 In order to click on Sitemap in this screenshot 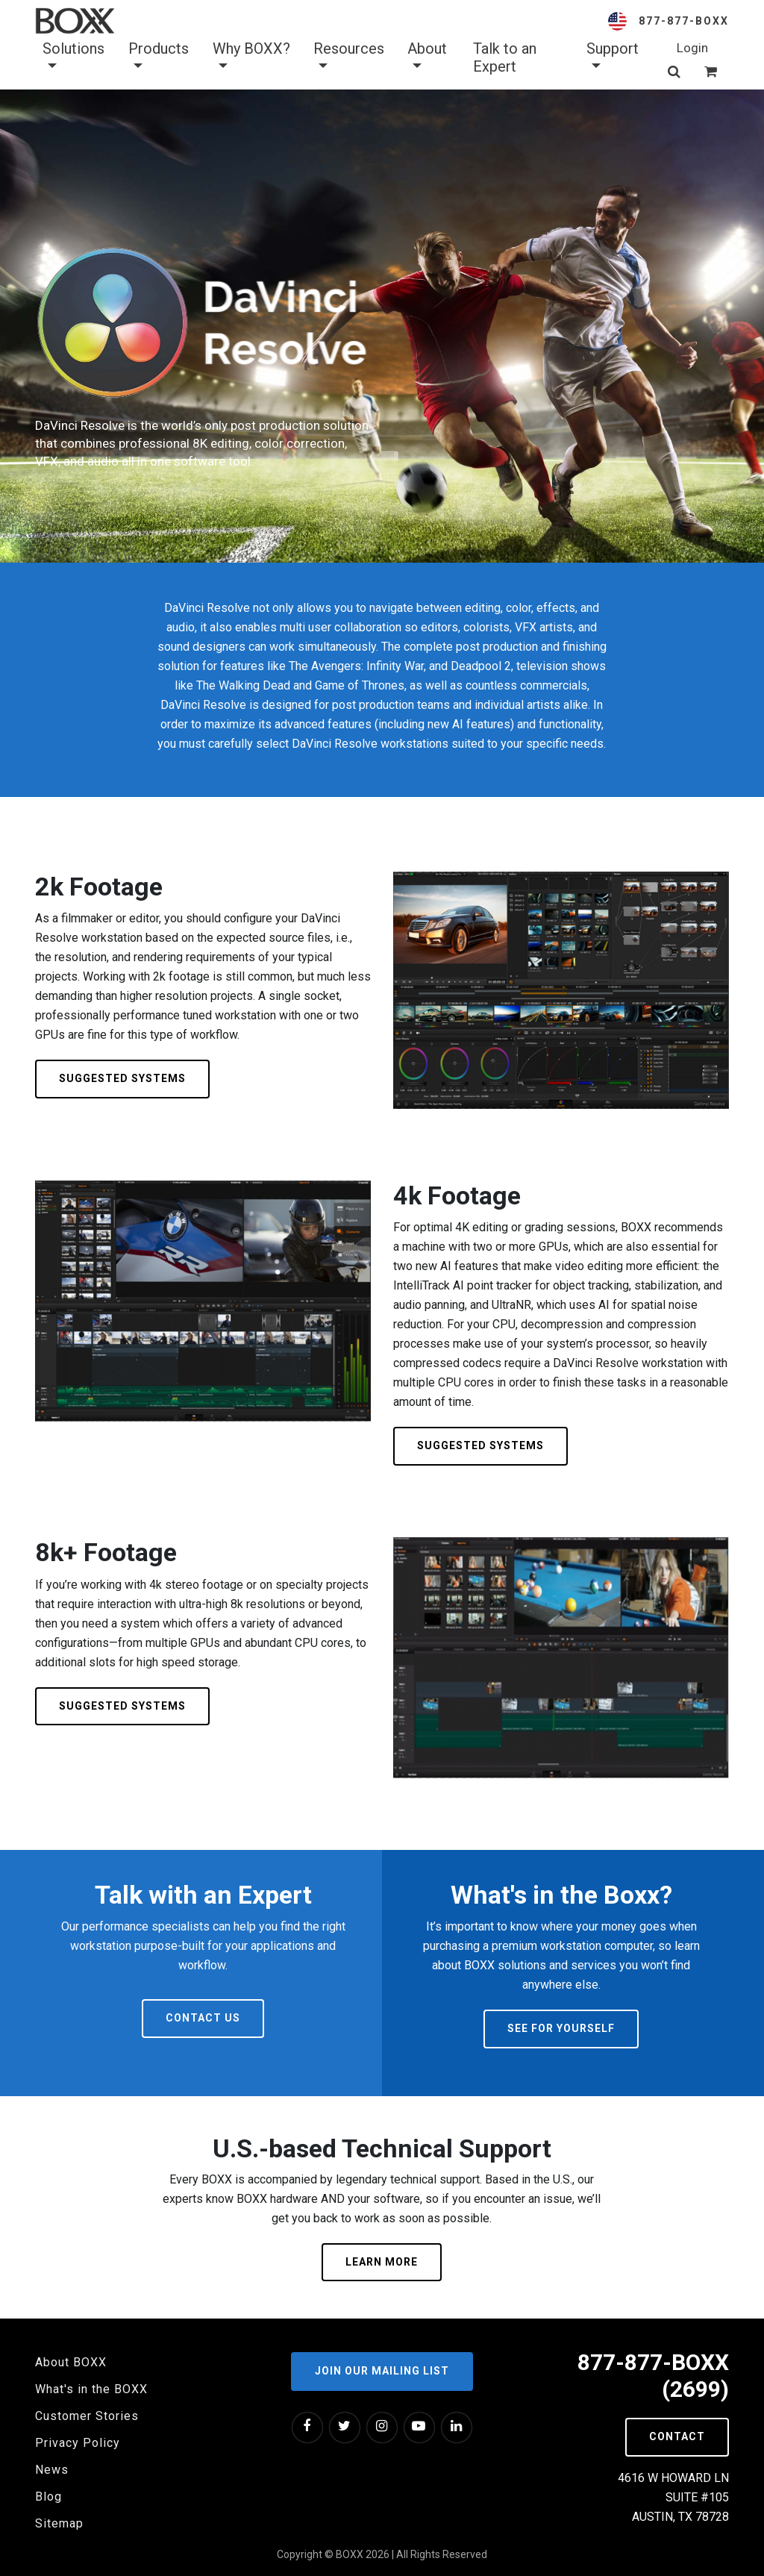, I will do `click(59, 2523)`.